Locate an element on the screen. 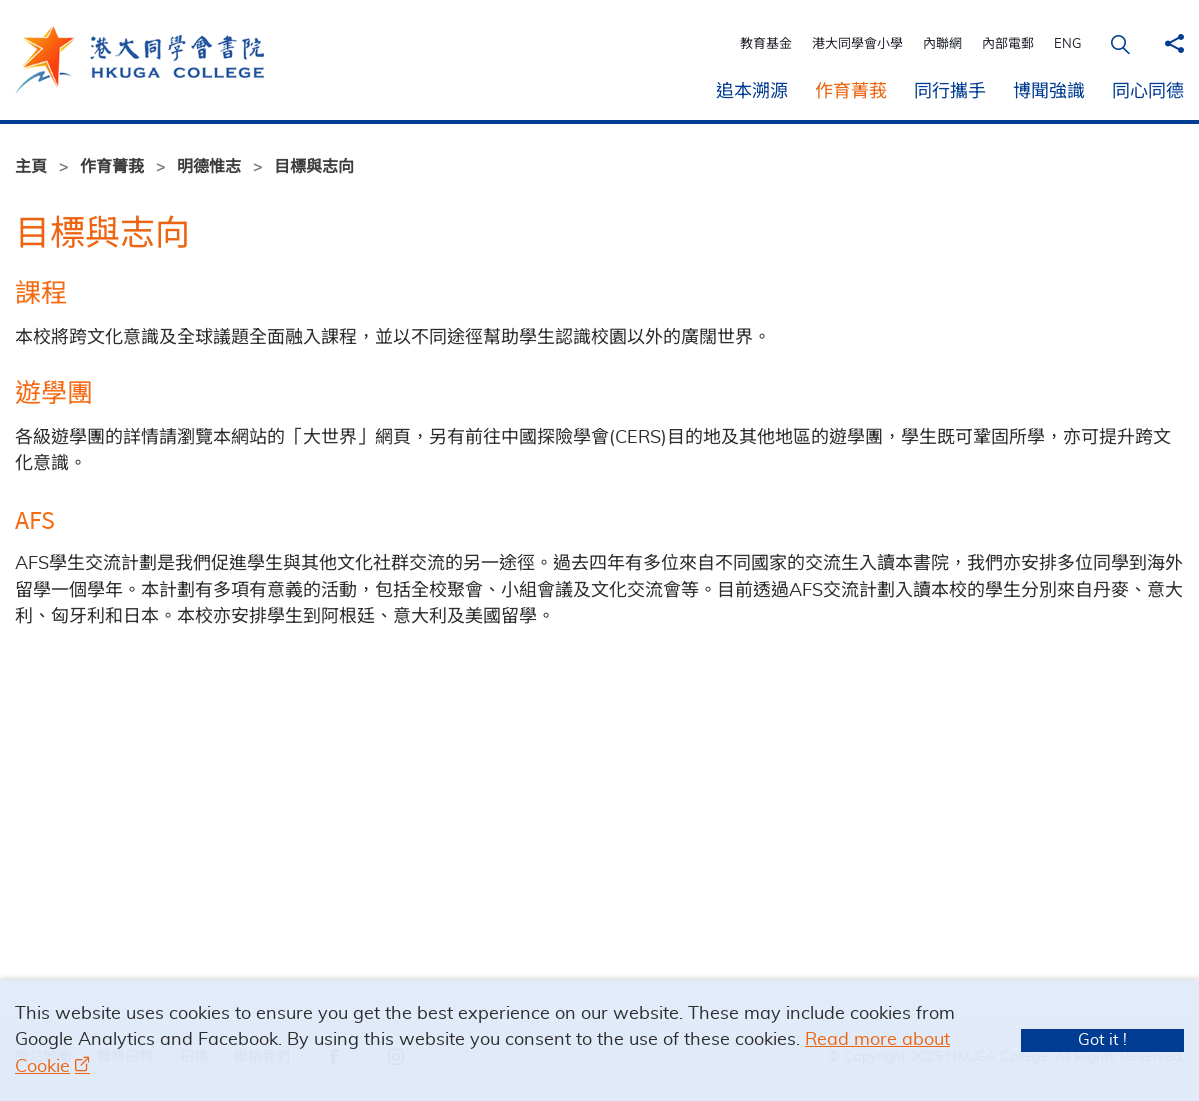 This screenshot has height=1101, width=1199. 教育基金 is located at coordinates (768, 44).